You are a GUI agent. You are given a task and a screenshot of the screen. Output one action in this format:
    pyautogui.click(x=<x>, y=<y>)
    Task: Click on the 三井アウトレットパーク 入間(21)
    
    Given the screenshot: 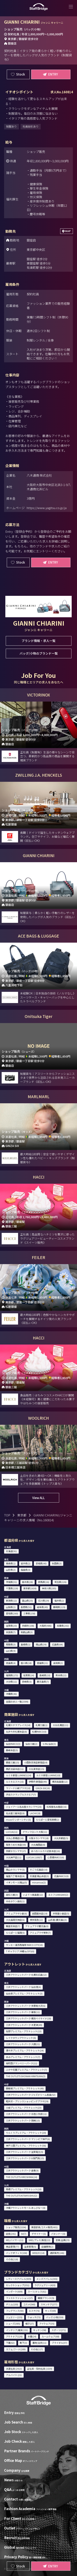 What is the action you would take?
    pyautogui.click(x=23, y=2044)
    